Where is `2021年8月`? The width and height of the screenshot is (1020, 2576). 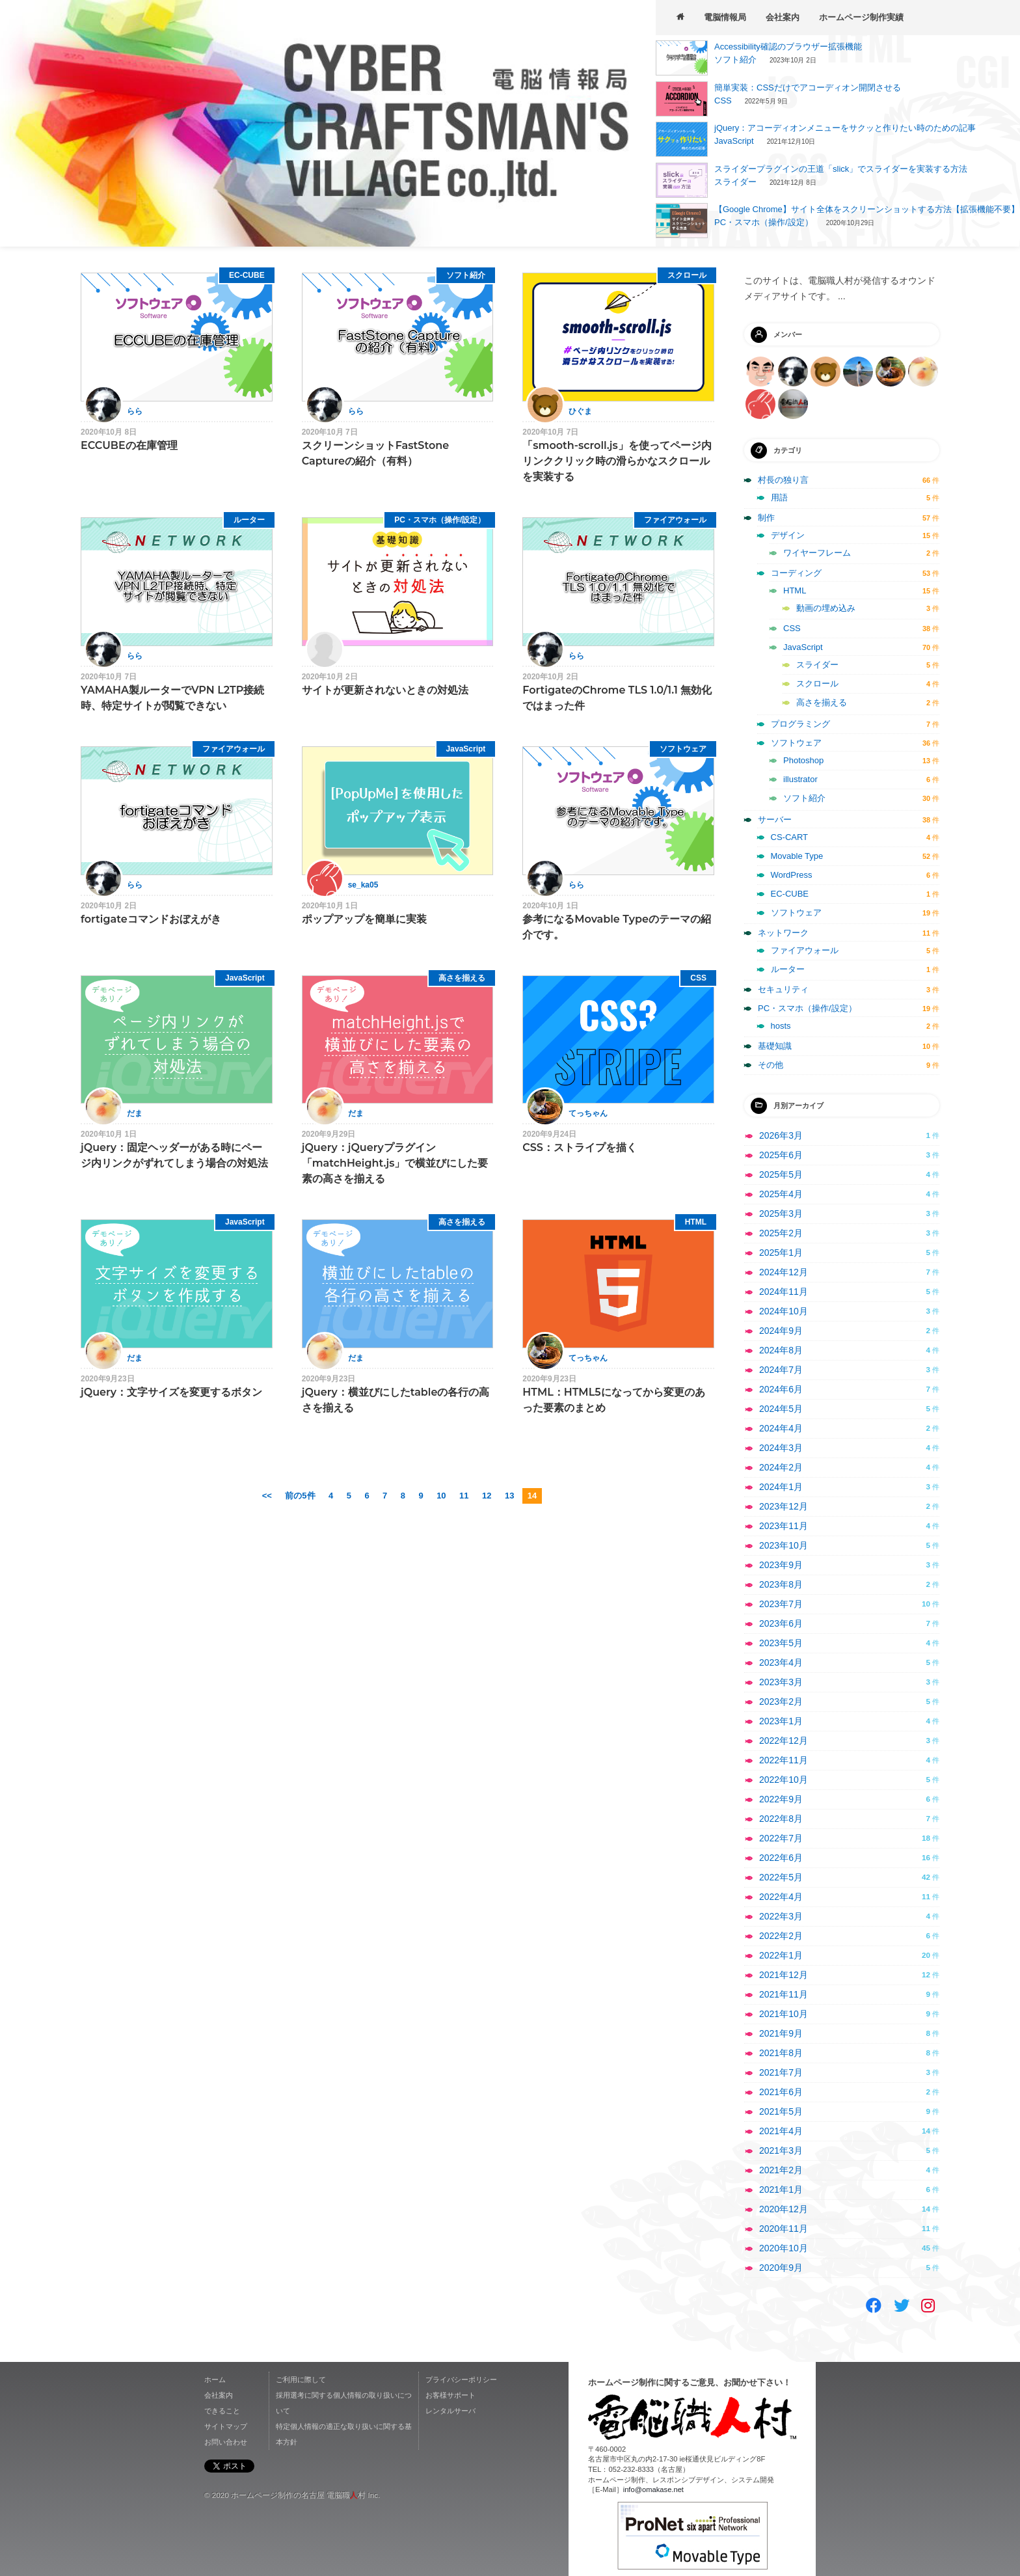 2021年8月 is located at coordinates (781, 2053).